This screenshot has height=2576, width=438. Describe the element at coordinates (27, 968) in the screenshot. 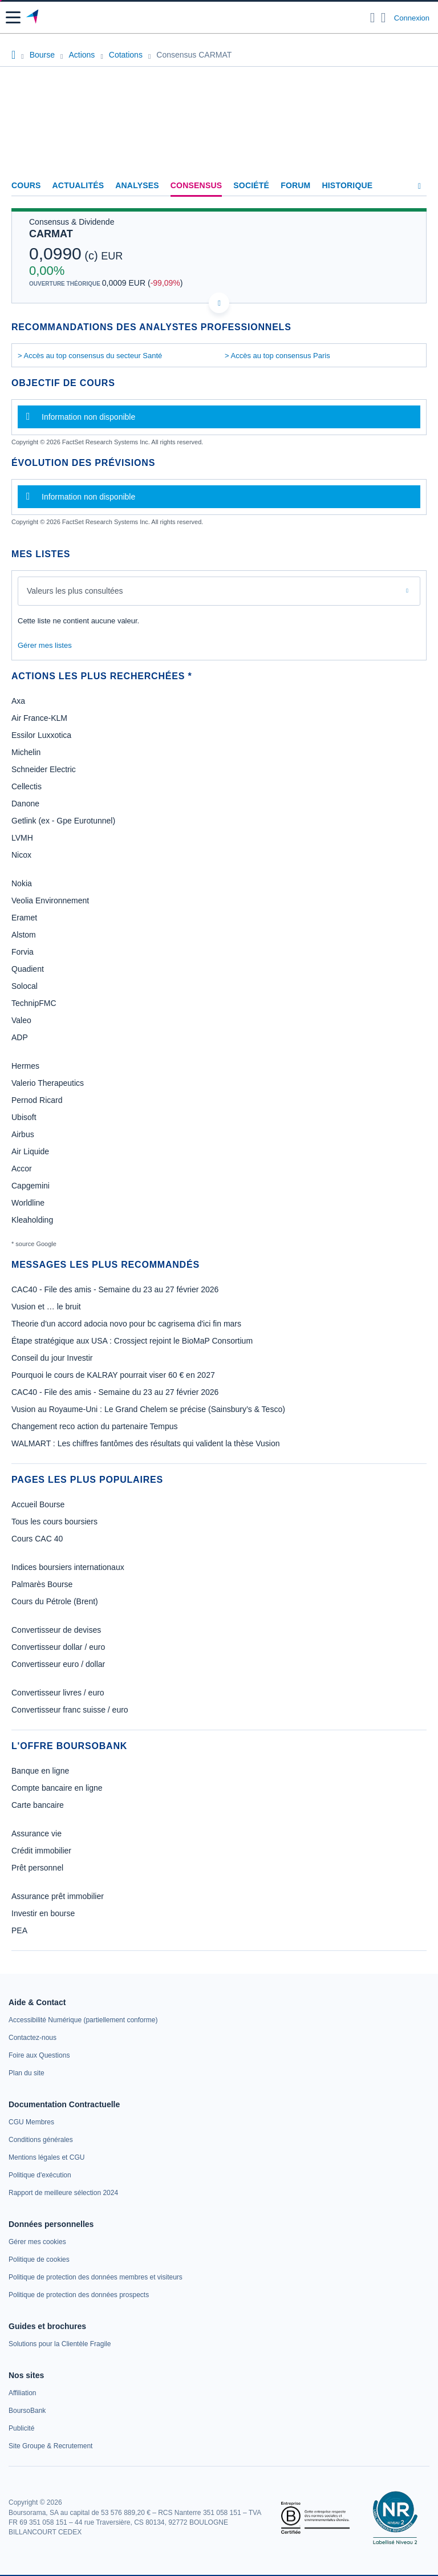

I see `Quadient` at that location.